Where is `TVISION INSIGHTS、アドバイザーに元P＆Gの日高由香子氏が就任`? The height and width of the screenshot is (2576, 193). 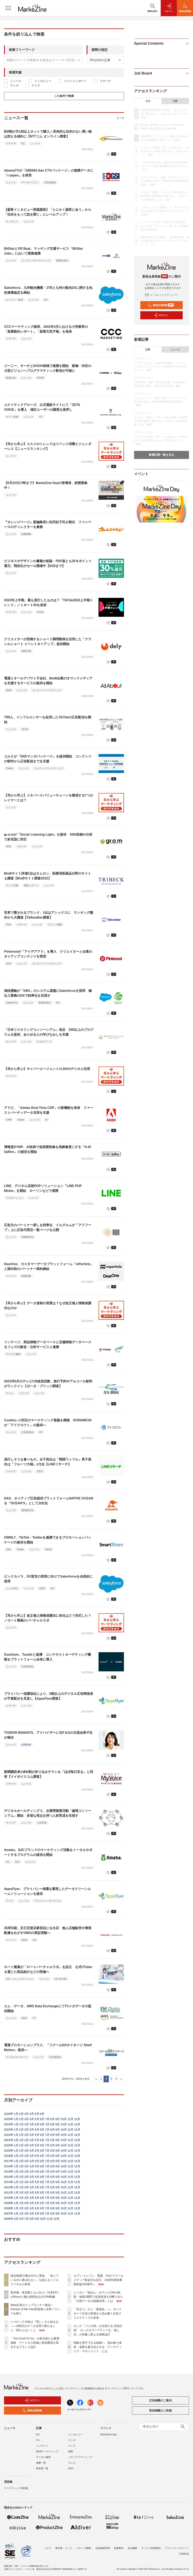
TVISION INSIGHTS、アドバイザーに元P＆Gの日高由香子氏が就任 is located at coordinates (48, 1735).